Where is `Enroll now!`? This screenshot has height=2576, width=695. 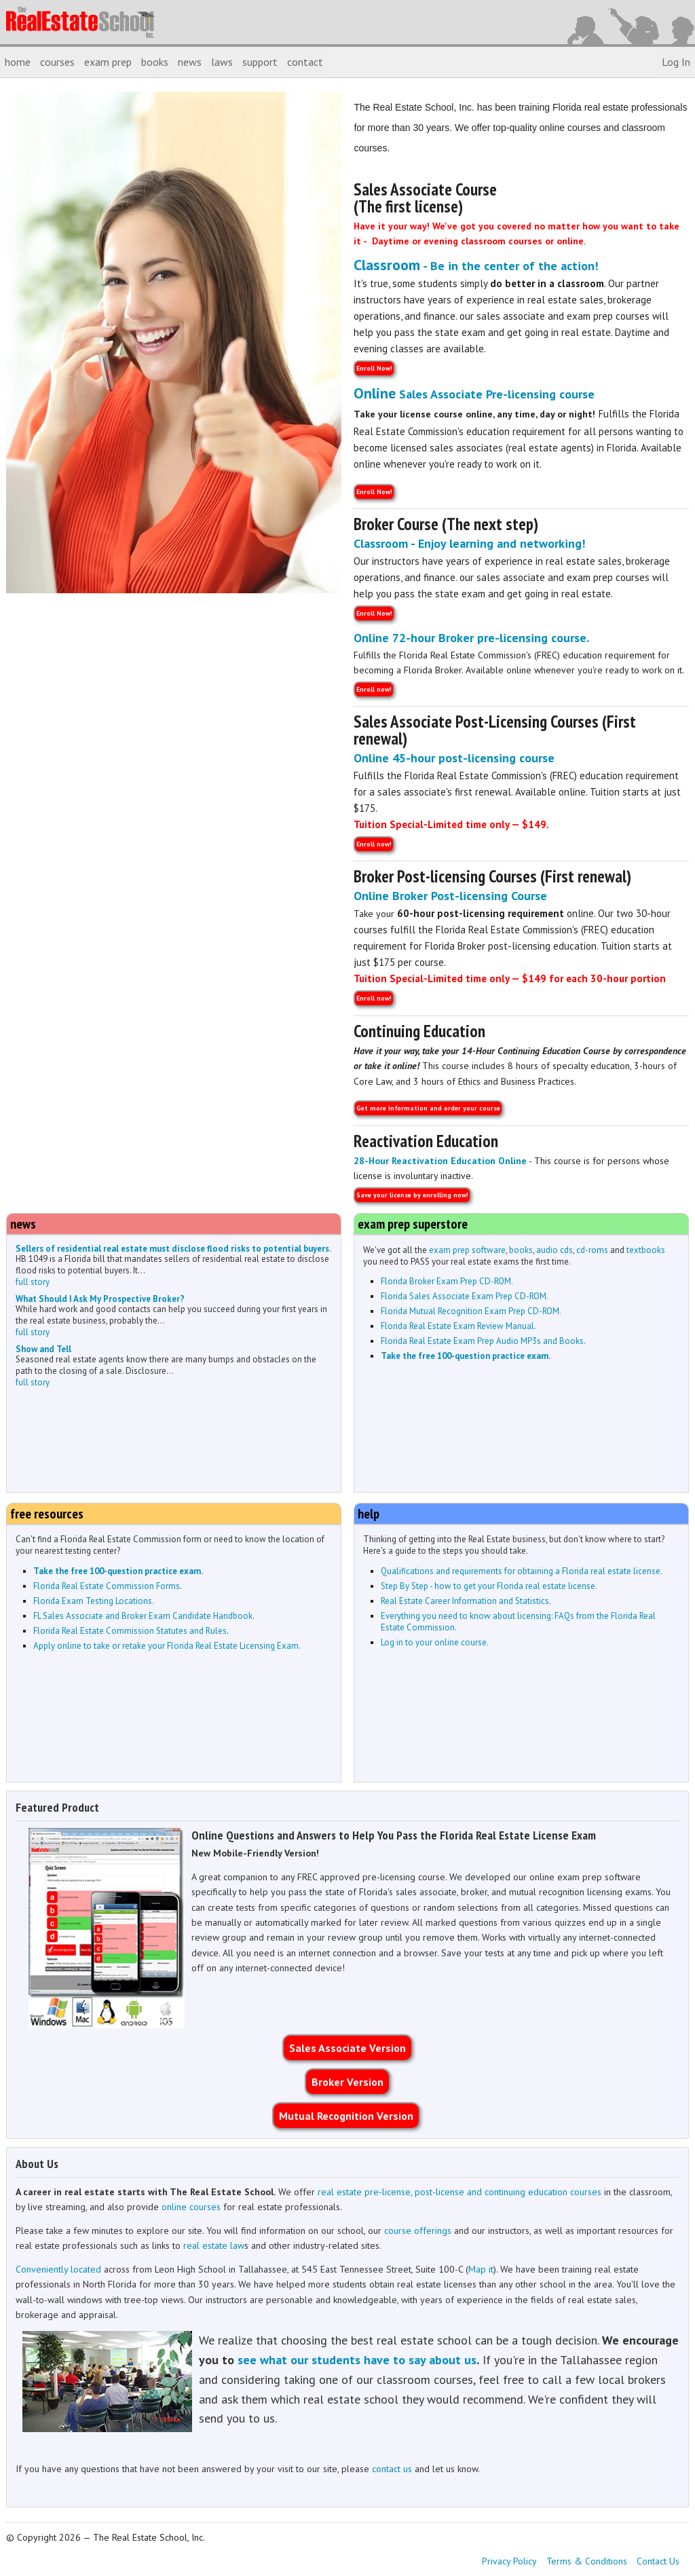
Enroll now! is located at coordinates (374, 689).